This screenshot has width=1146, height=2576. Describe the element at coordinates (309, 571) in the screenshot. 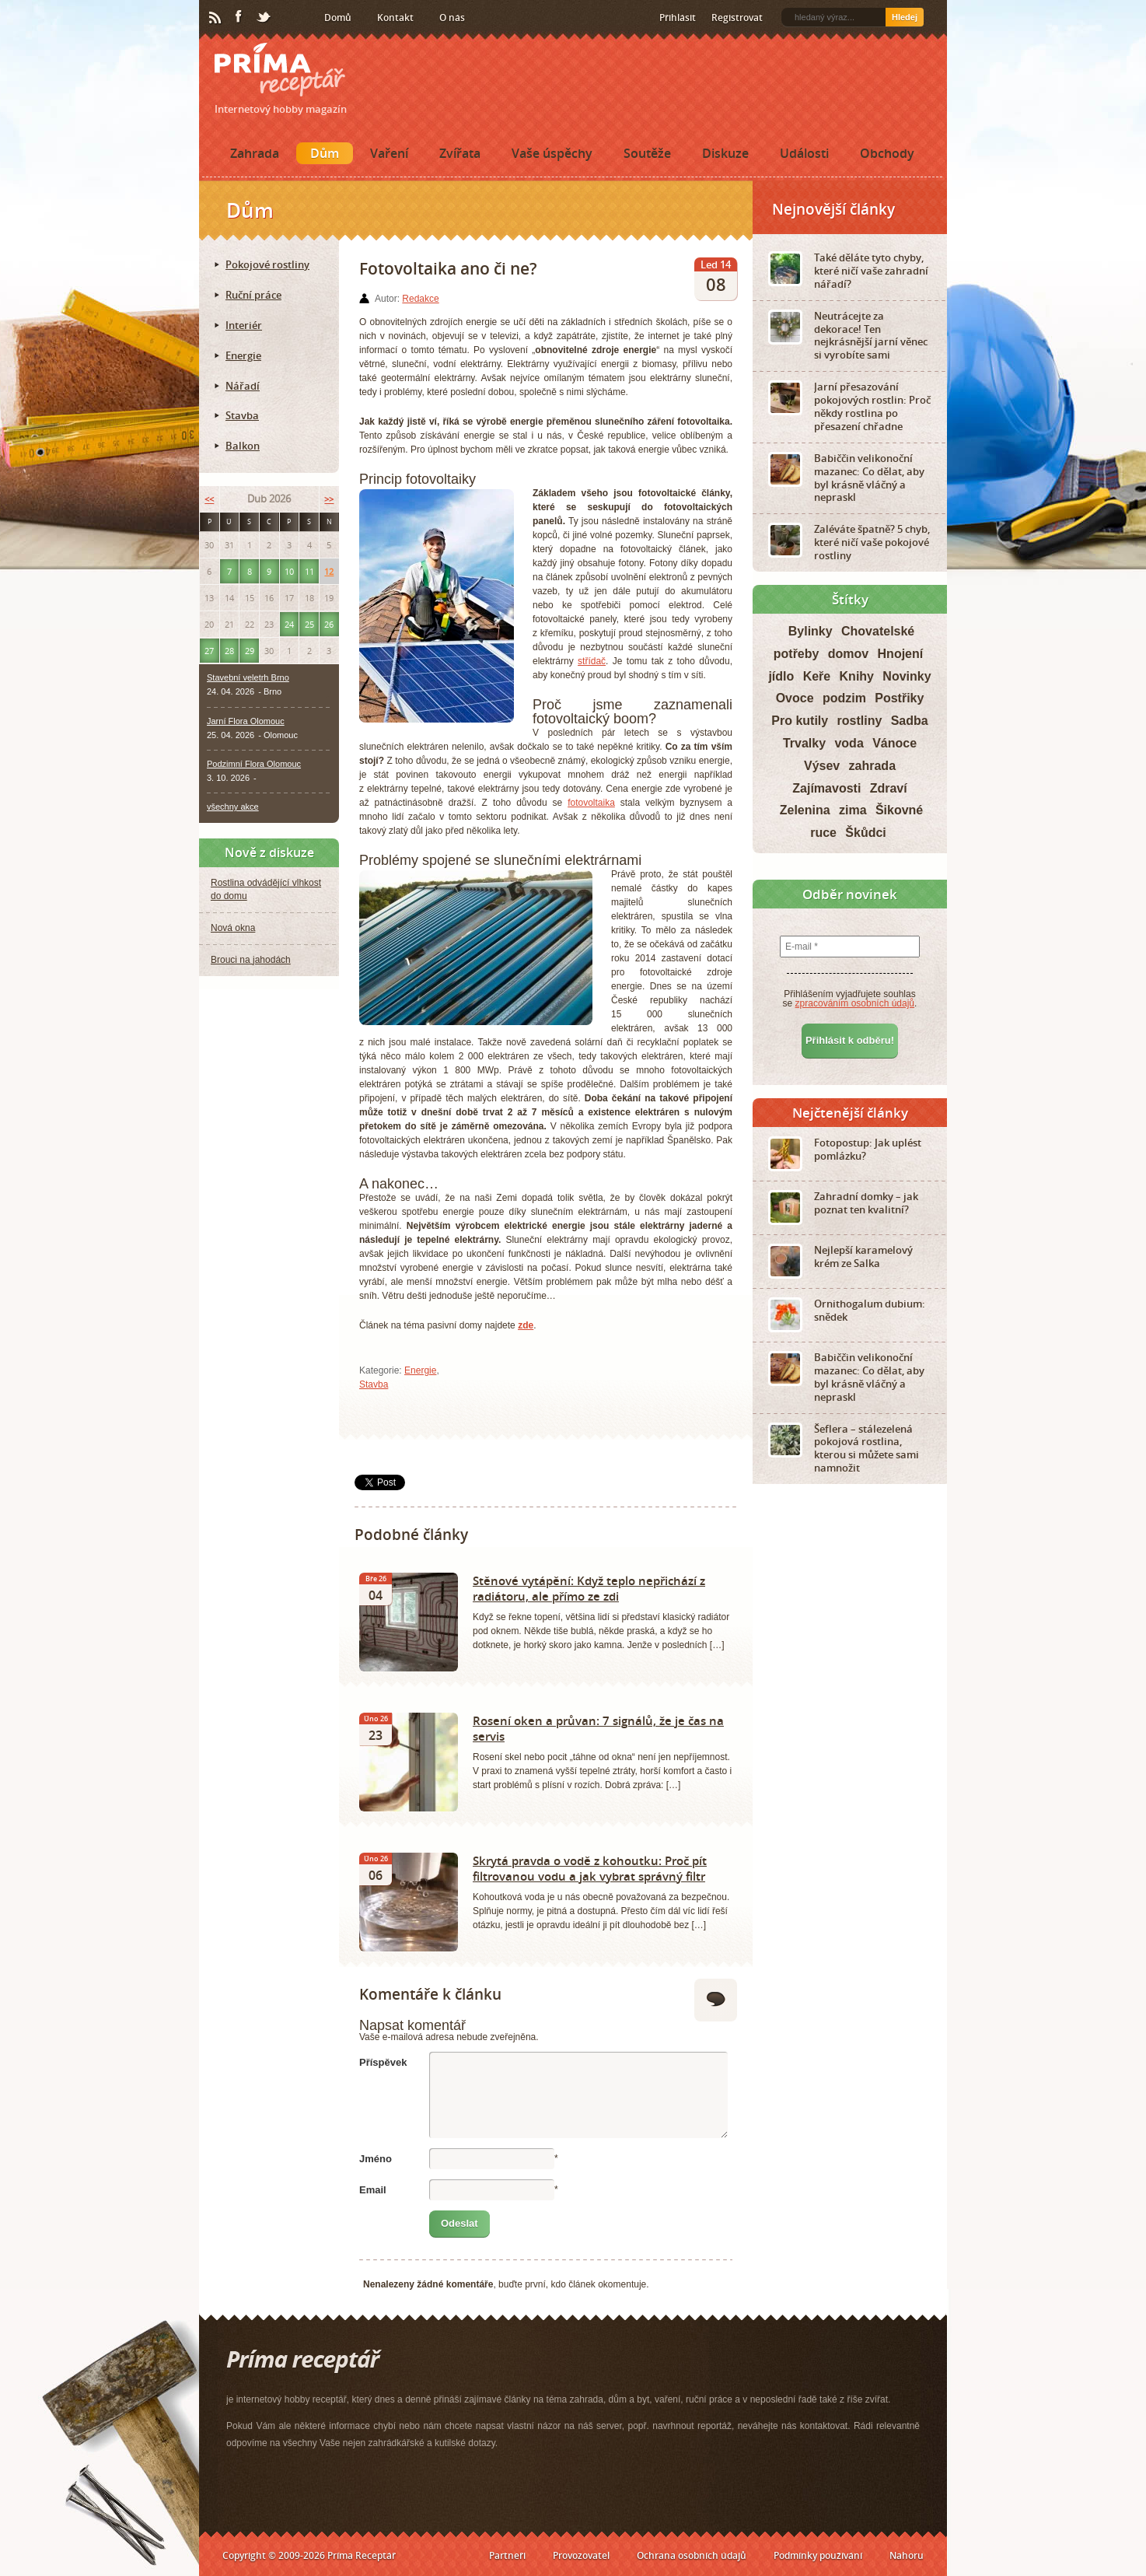

I see `11` at that location.